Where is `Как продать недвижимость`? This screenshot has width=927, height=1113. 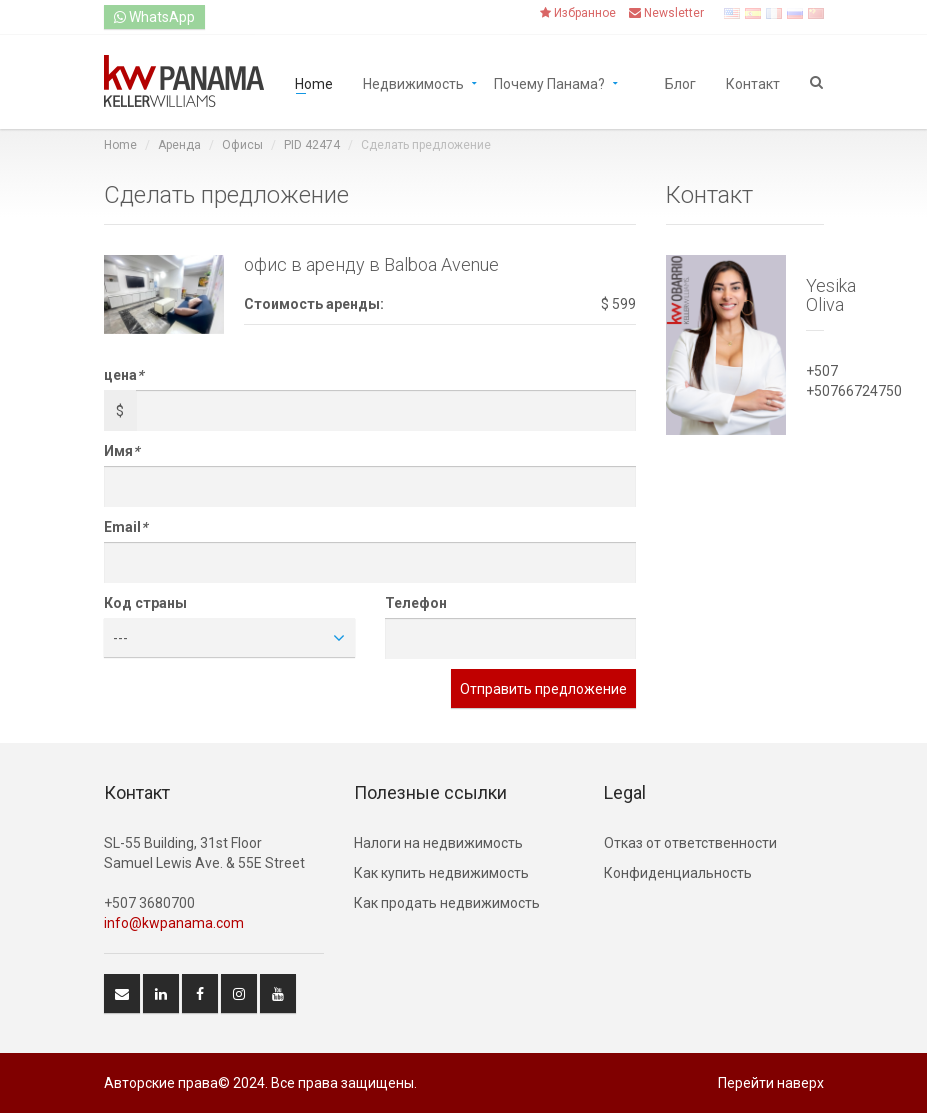
Как продать недвижимость is located at coordinates (447, 903).